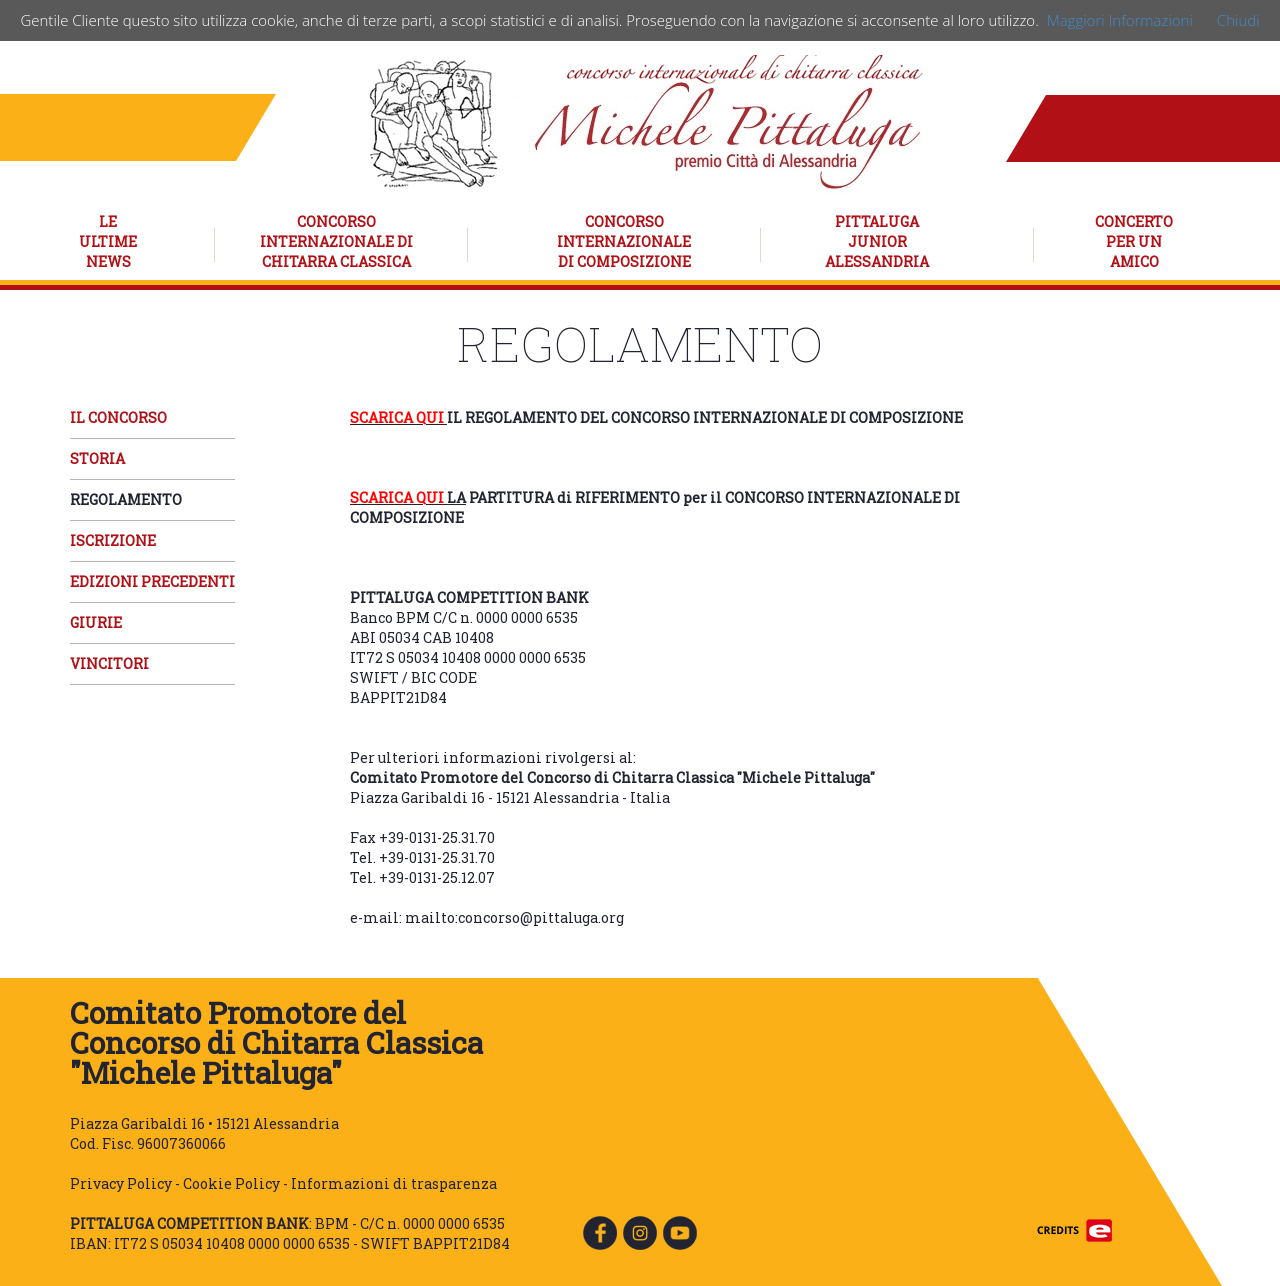 This screenshot has height=1286, width=1280. What do you see at coordinates (1120, 20) in the screenshot?
I see `Maggiori Informazioni` at bounding box center [1120, 20].